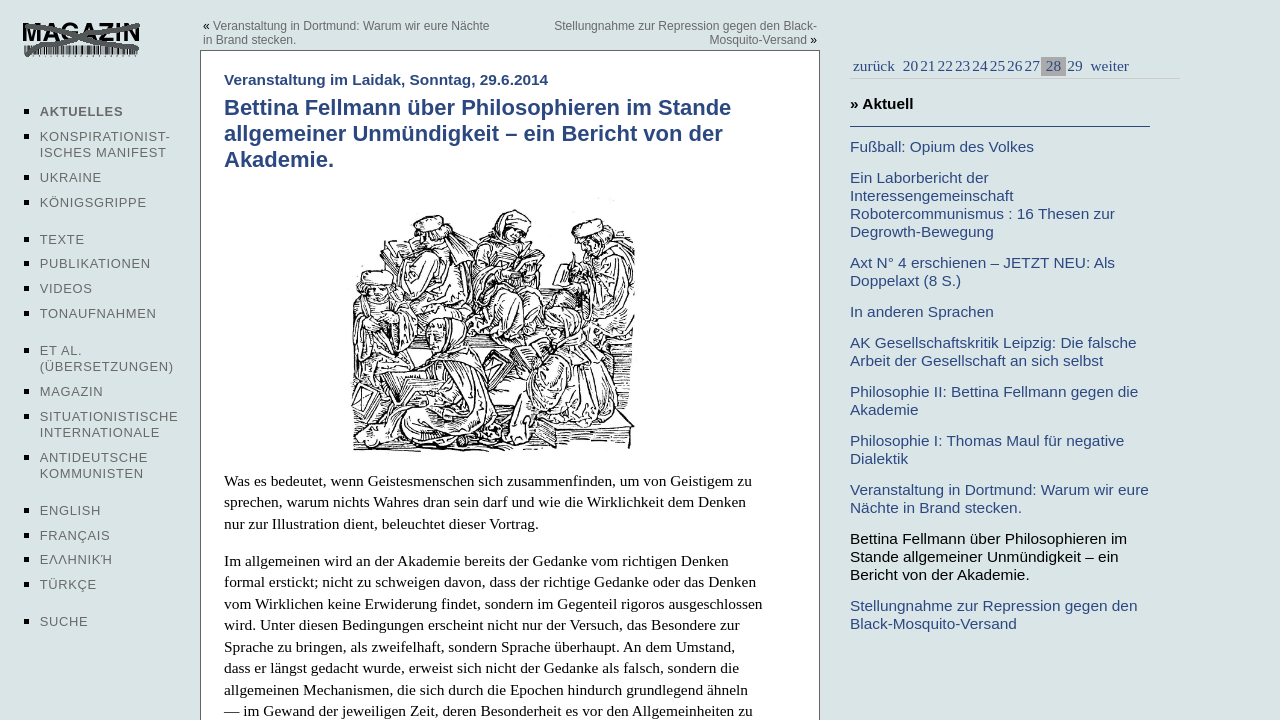  I want to click on Ein Laborbericht der Interessengemeinschaft Robotercommunismus : 16 Thesen zur Degrowth-Bewegung, so click(982, 204).